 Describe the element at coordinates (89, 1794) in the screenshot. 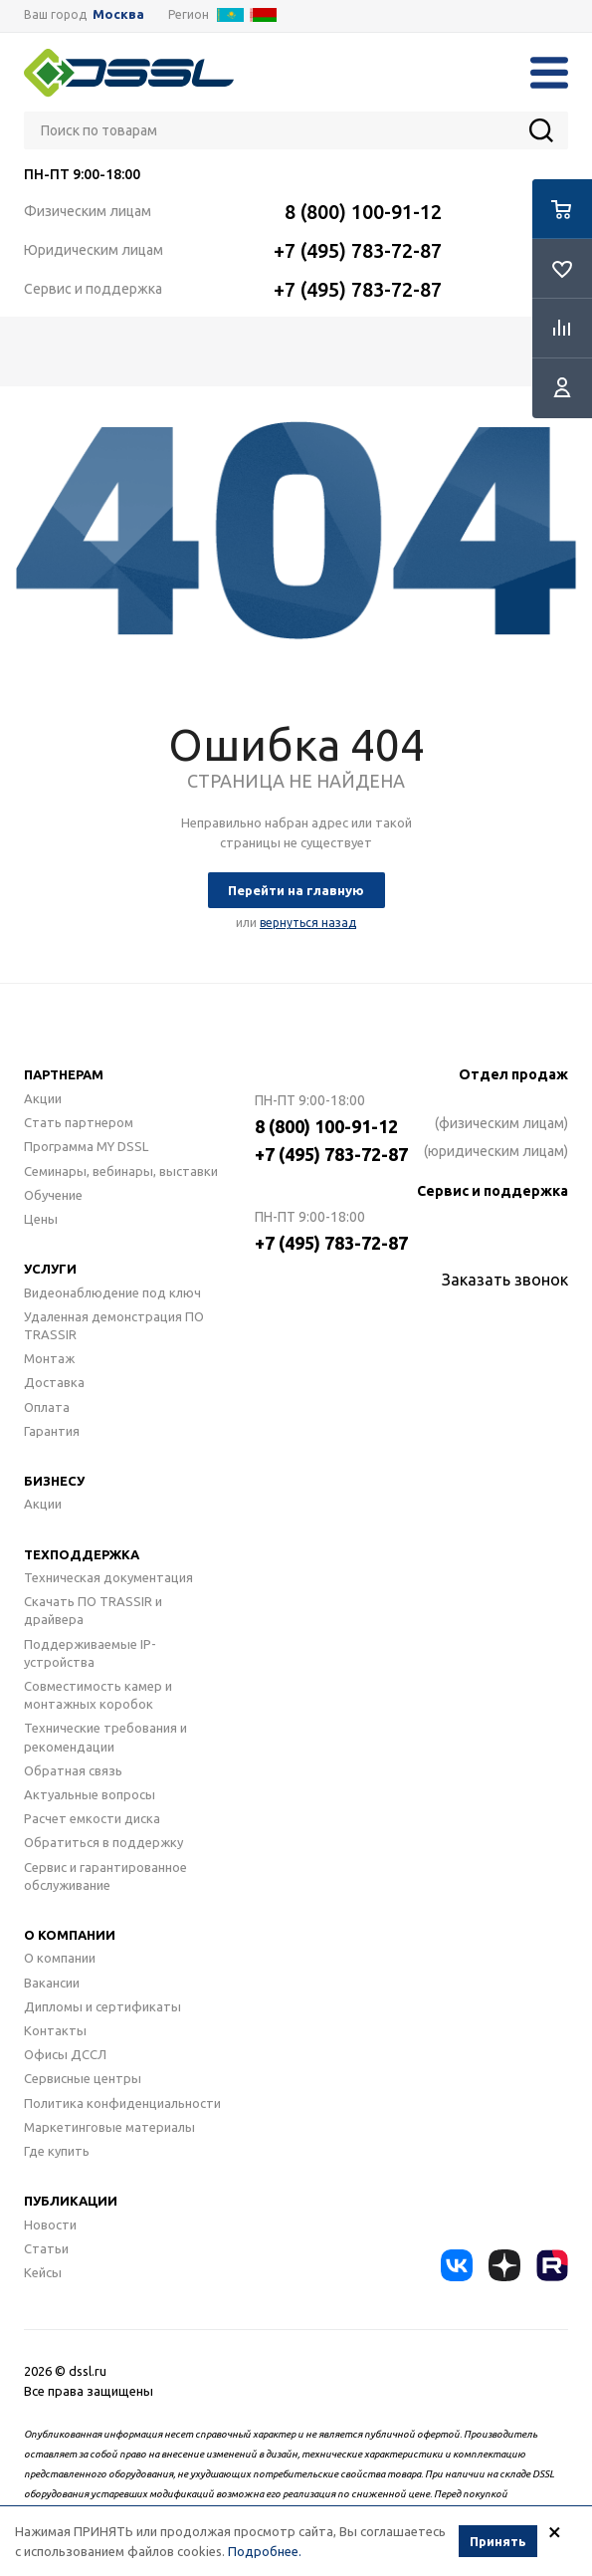

I see `Актуальные вопросы` at that location.